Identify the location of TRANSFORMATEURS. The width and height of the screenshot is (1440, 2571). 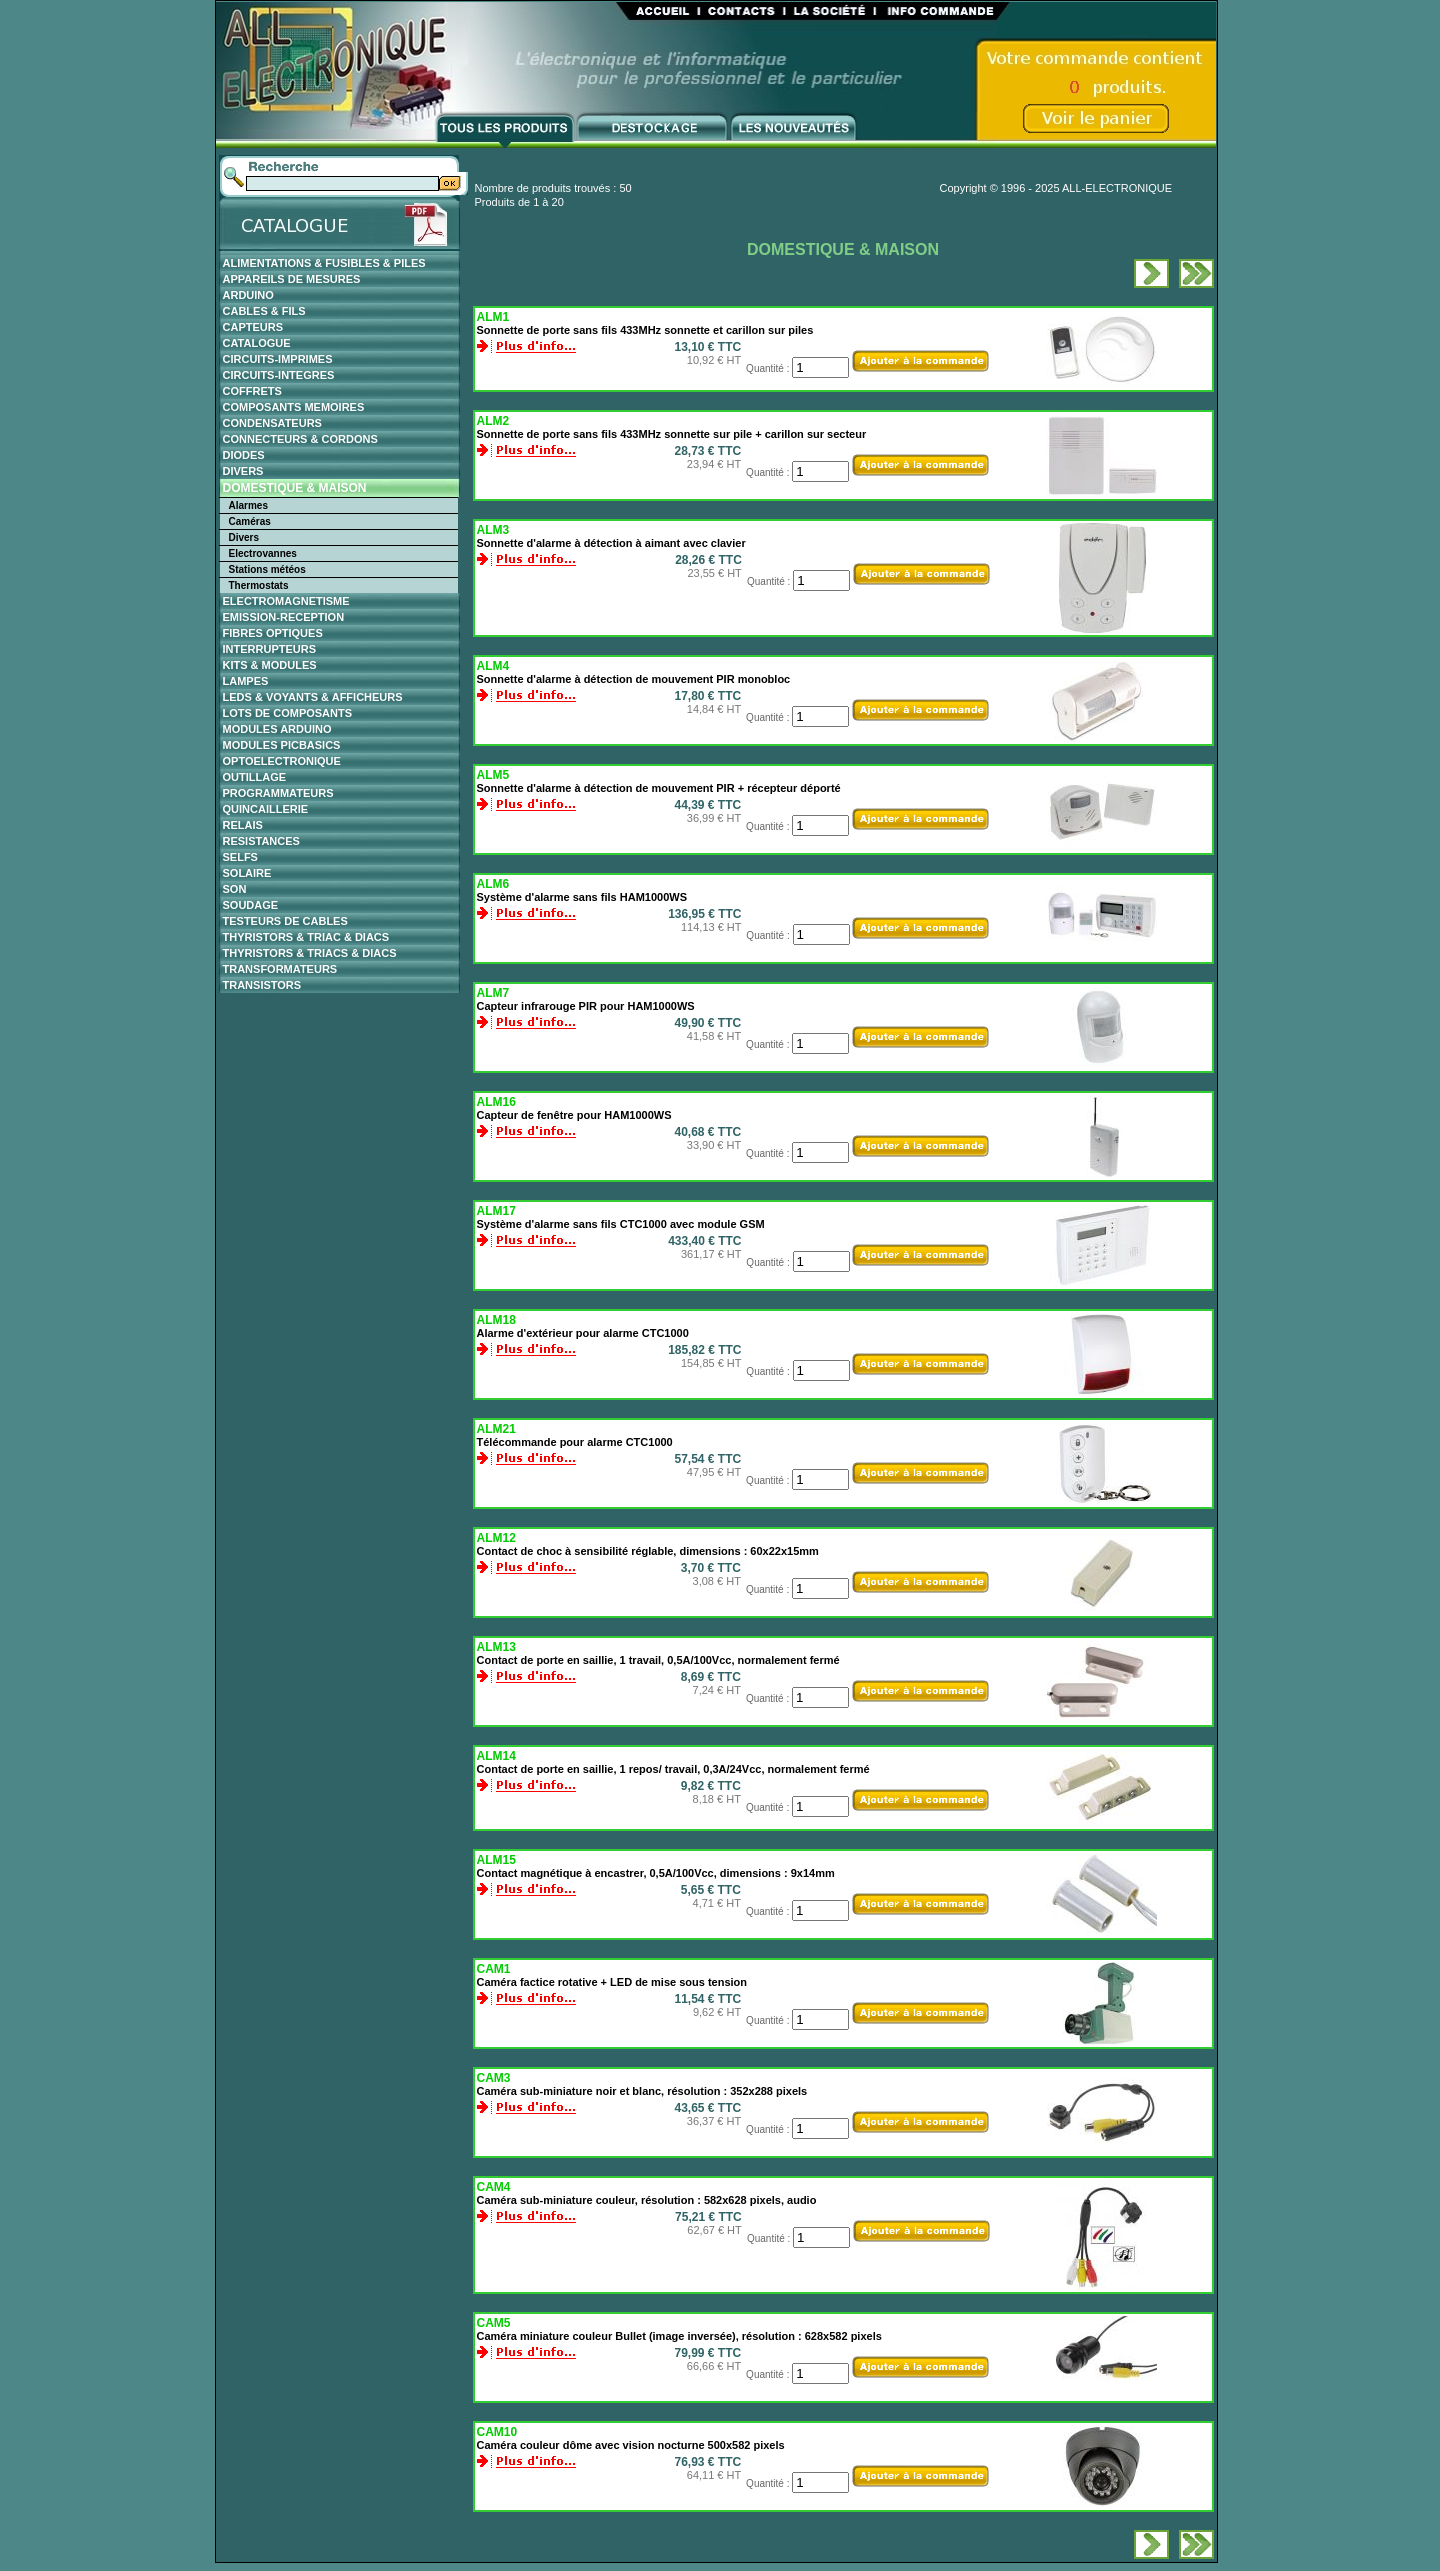
(280, 969).